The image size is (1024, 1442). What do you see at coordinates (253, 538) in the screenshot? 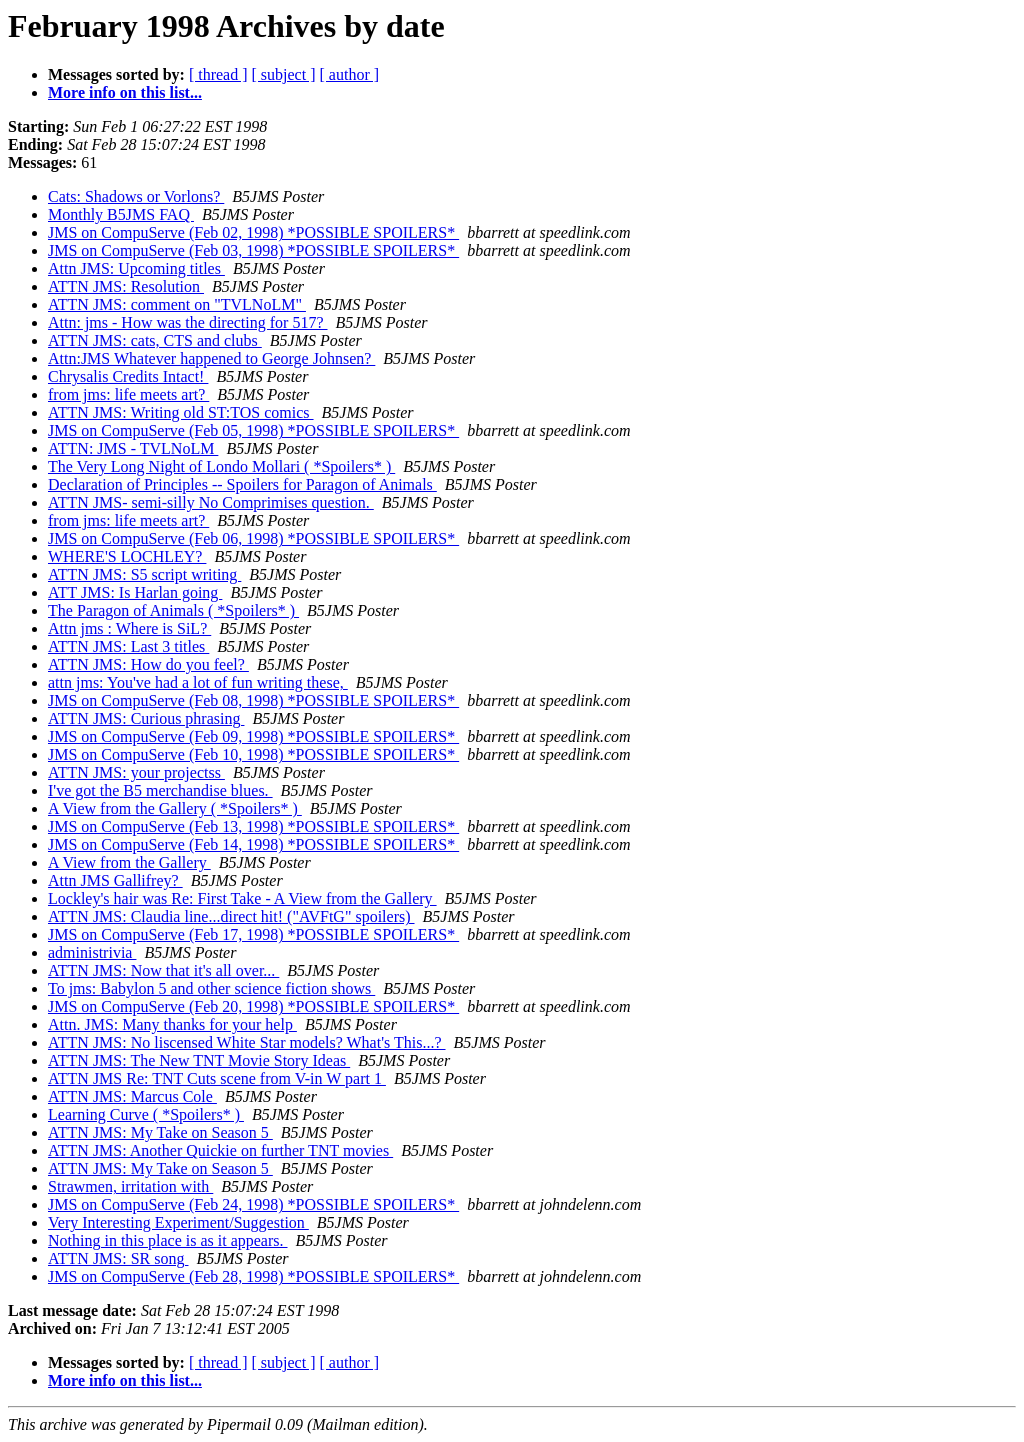
I see `JMS on CompuServe (Feb 06, 1998) *POSSIBLE SPOILERS*` at bounding box center [253, 538].